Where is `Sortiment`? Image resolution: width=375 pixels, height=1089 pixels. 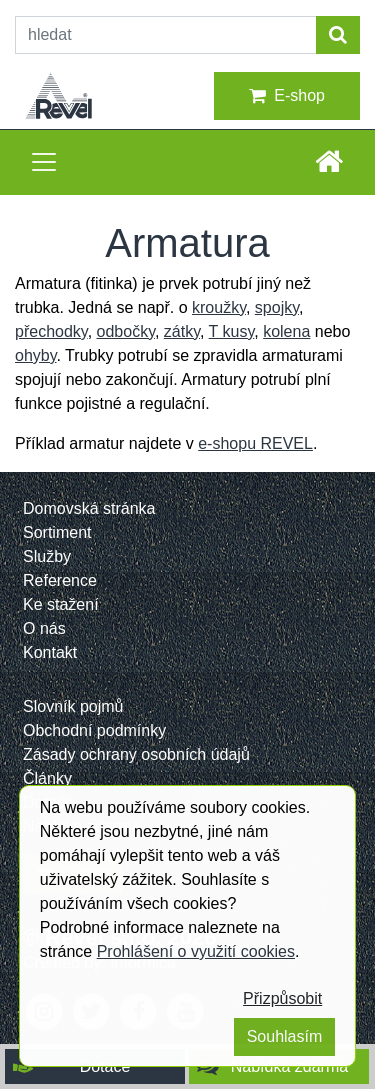 Sortiment is located at coordinates (57, 532).